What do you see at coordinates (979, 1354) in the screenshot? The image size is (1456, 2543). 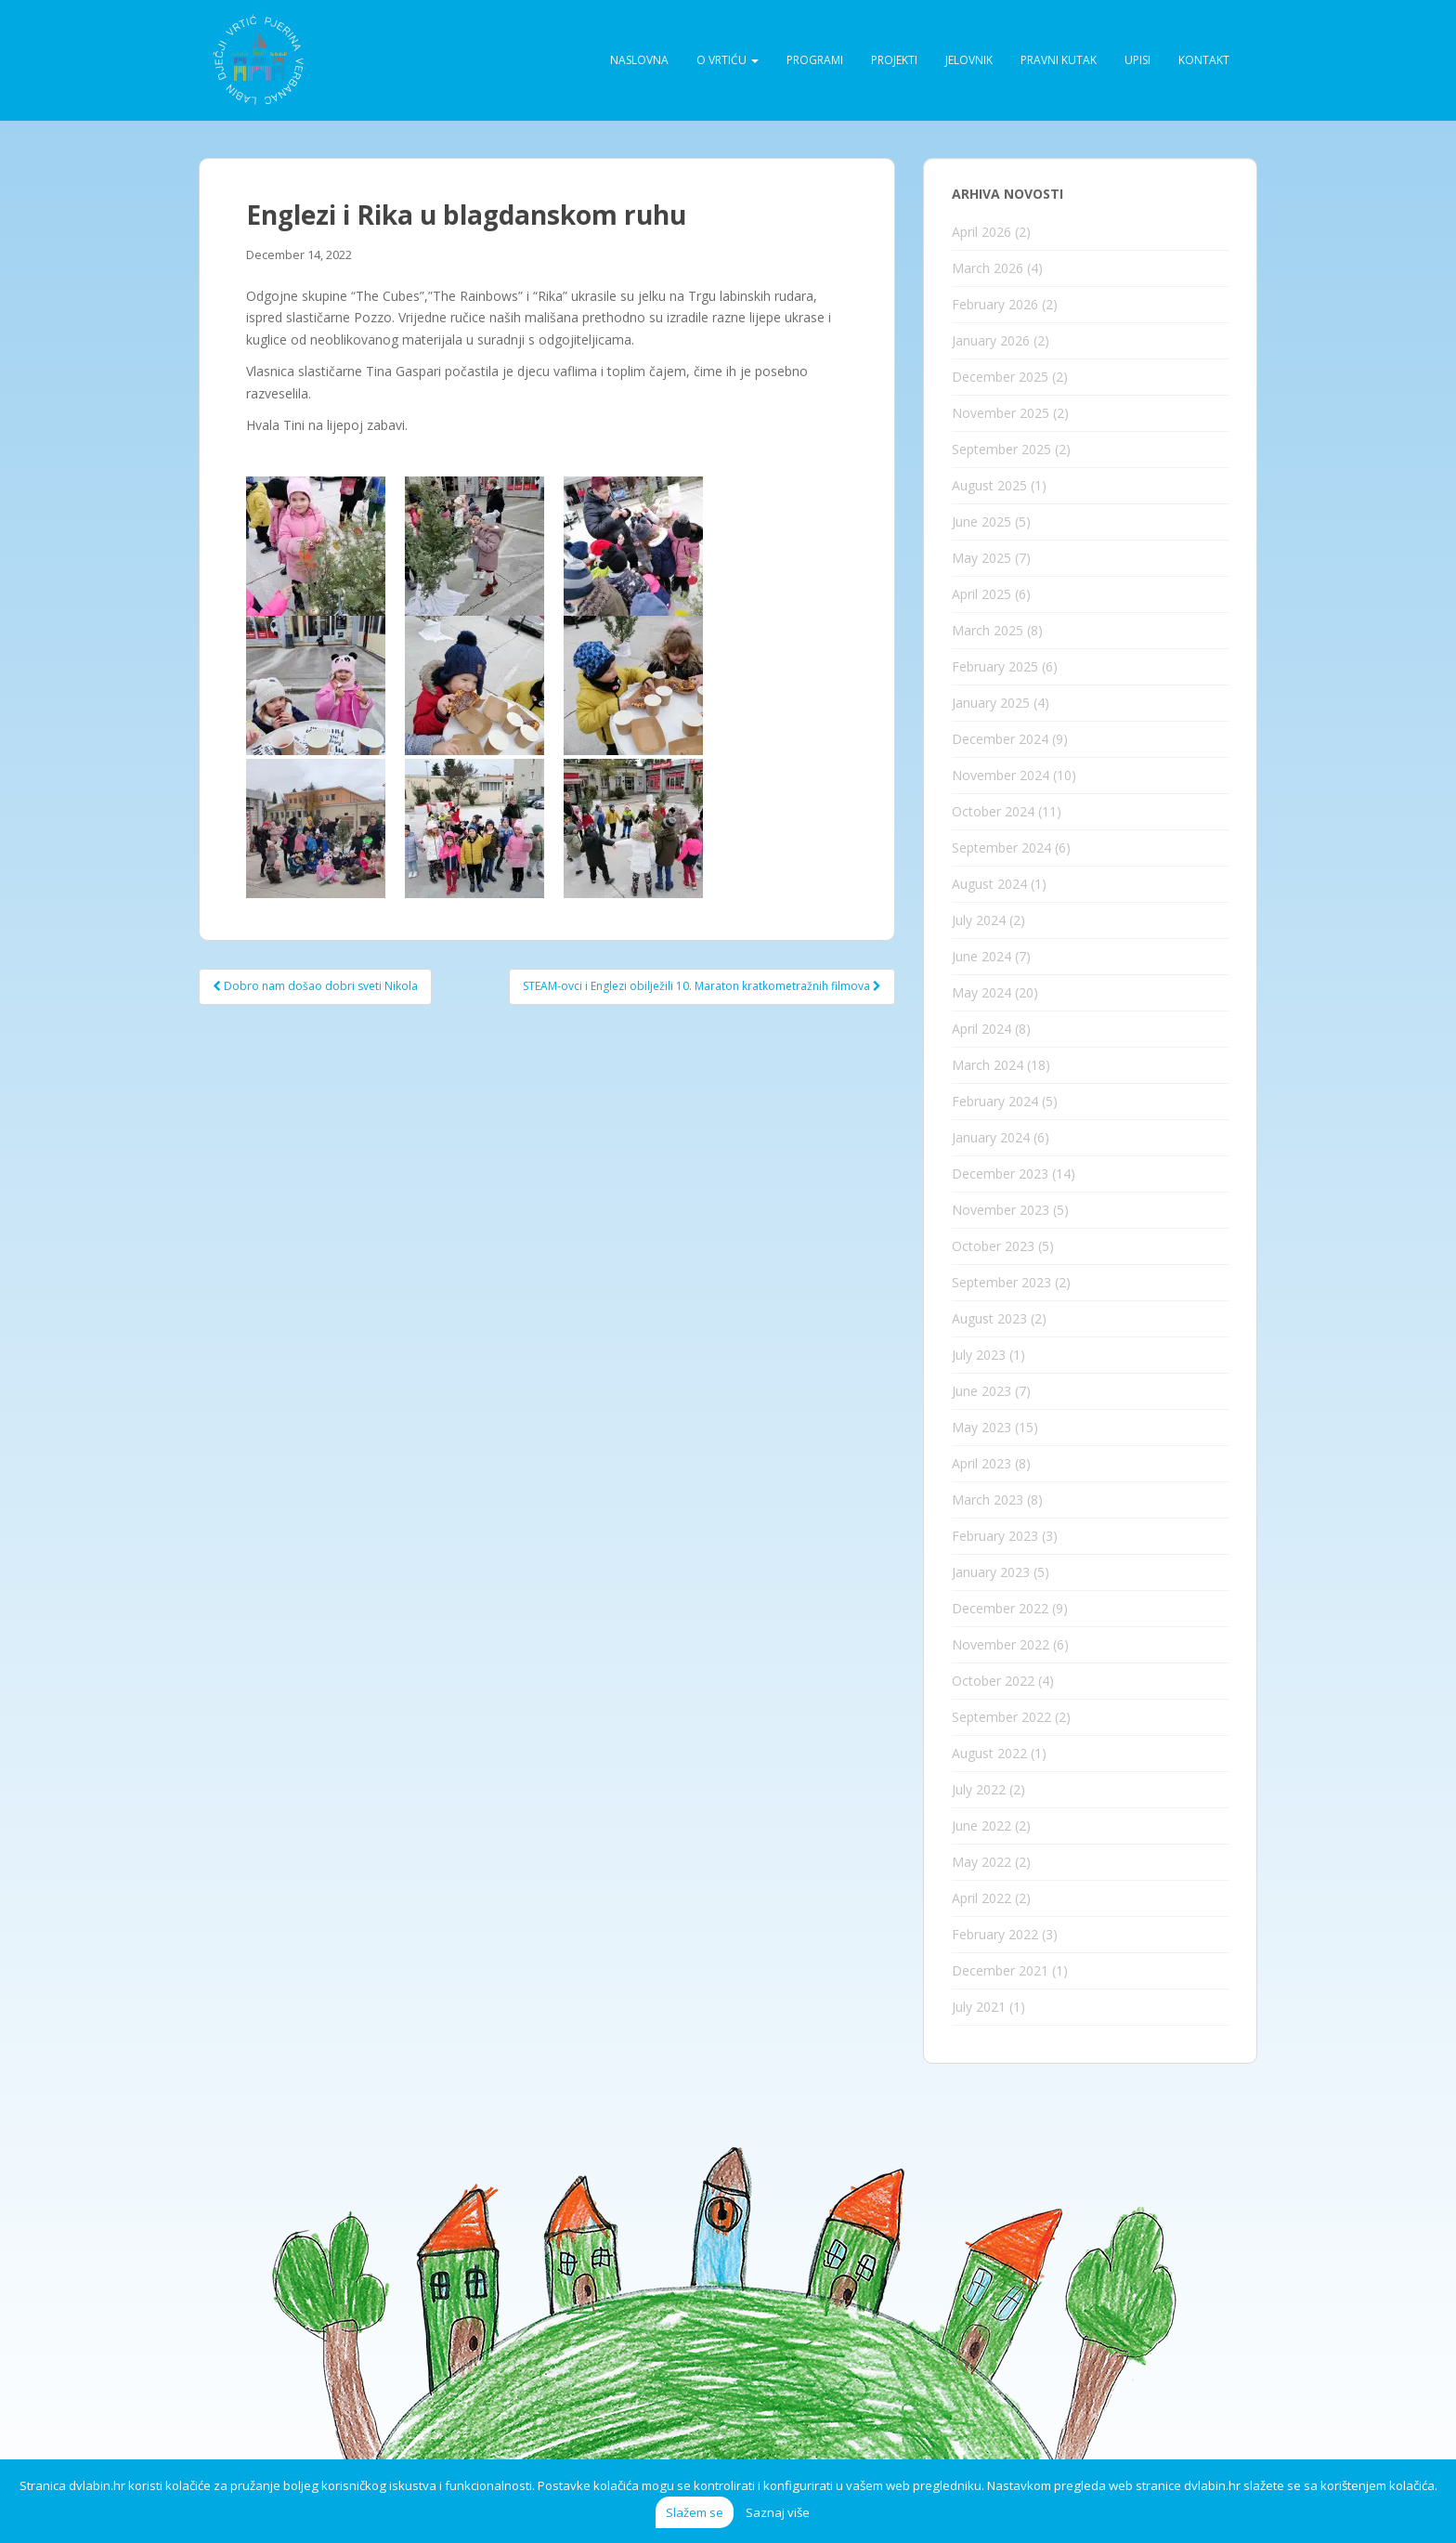 I see `July 2023` at bounding box center [979, 1354].